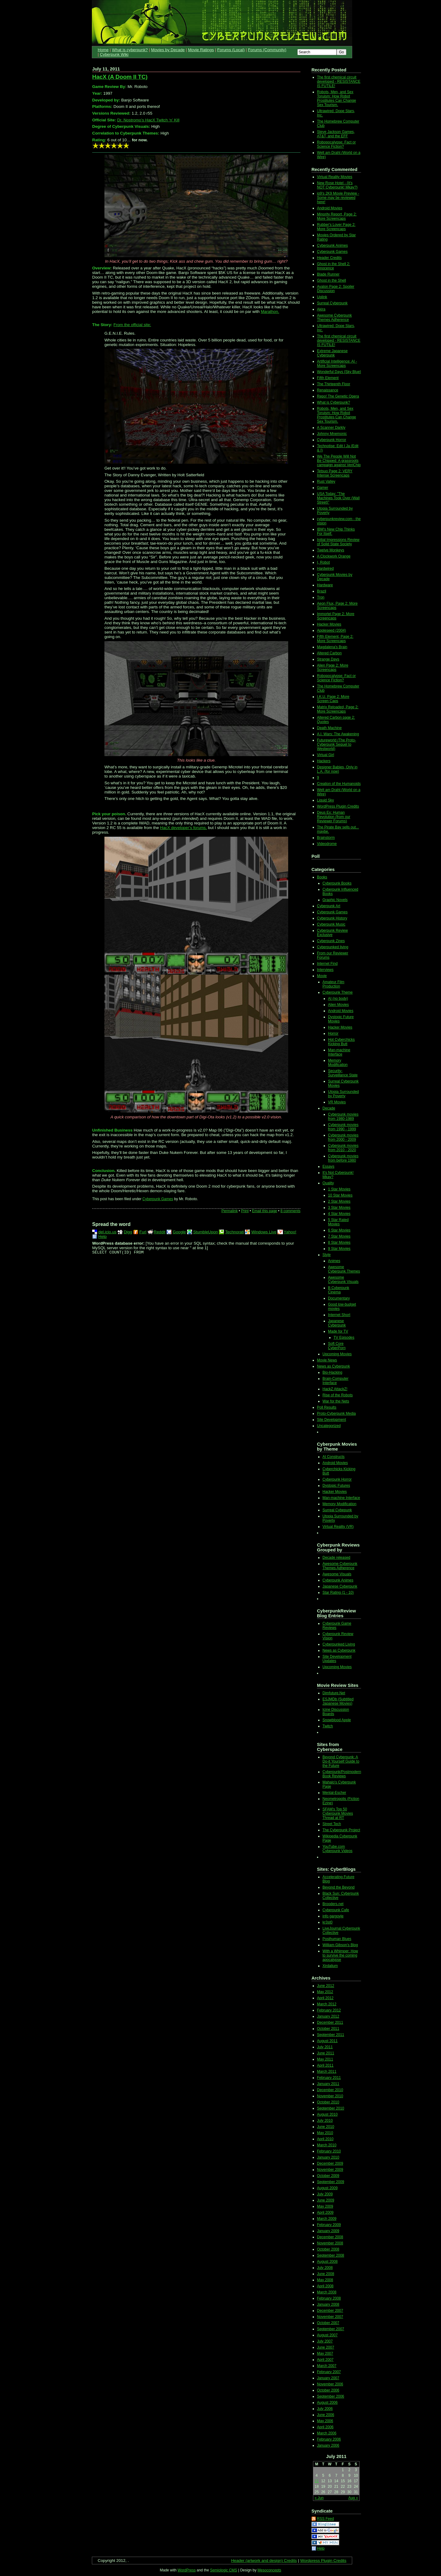 The width and height of the screenshot is (441, 2576). I want to click on June 2011, so click(325, 2053).